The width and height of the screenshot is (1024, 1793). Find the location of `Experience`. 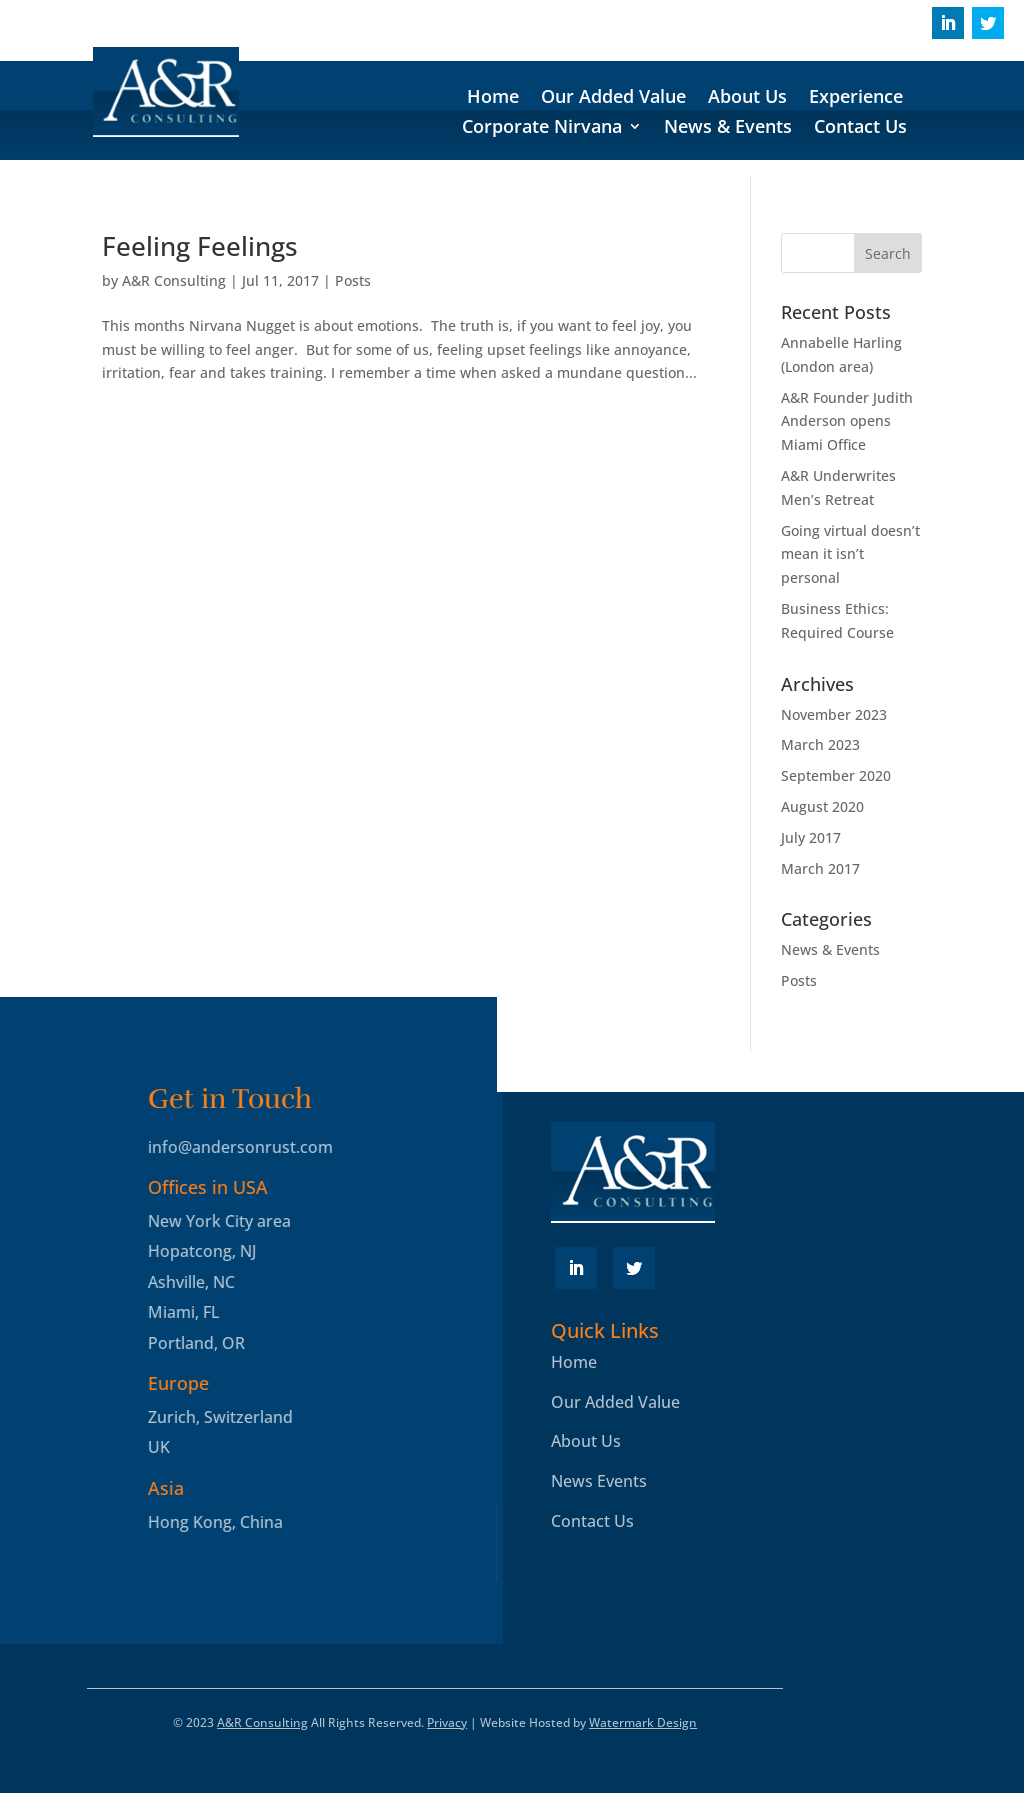

Experience is located at coordinates (856, 98).